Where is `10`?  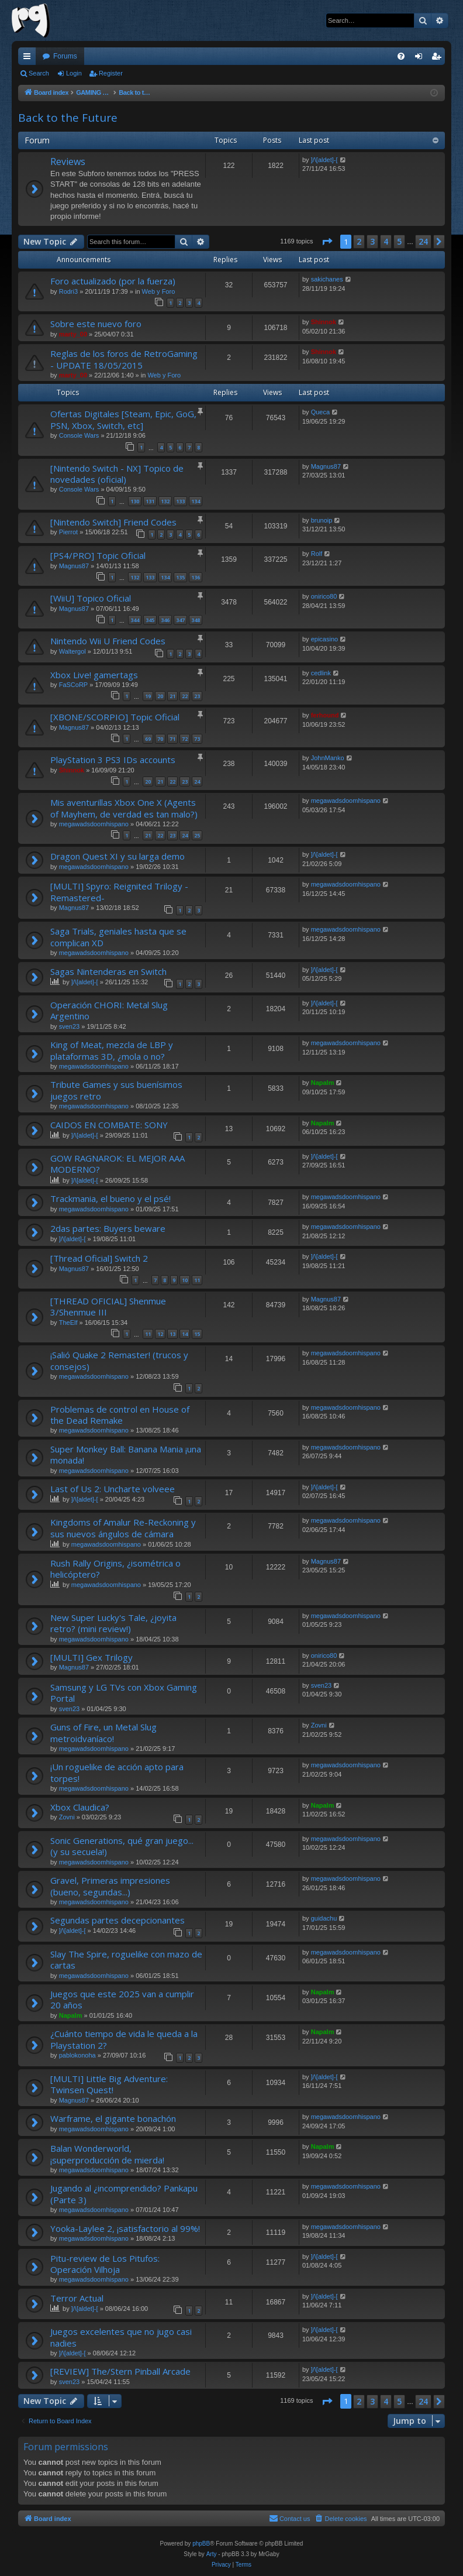
10 is located at coordinates (185, 1280).